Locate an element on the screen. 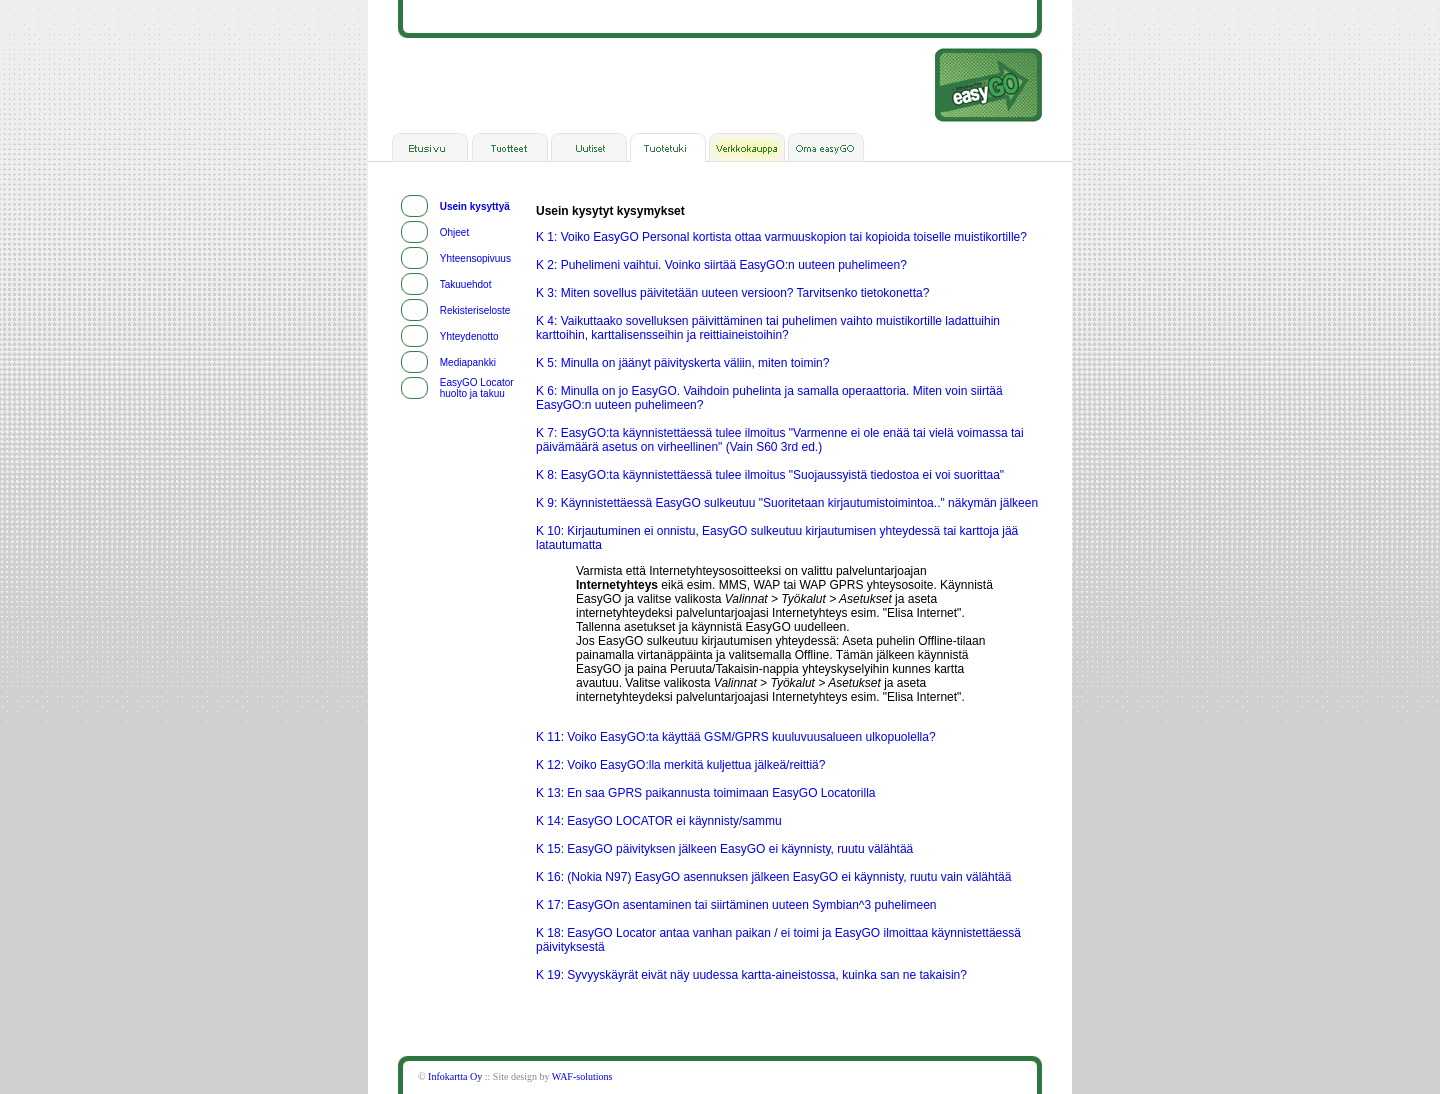 The height and width of the screenshot is (1094, 1440). Yhteydenotto is located at coordinates (469, 336).